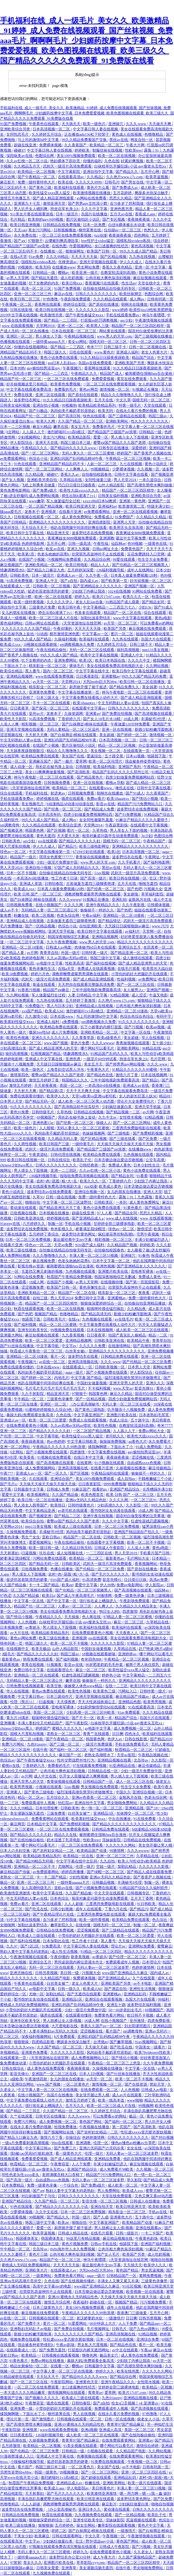 The image size is (174, 2576). What do you see at coordinates (107, 2159) in the screenshot?
I see `亚洲精品免费看` at bounding box center [107, 2159].